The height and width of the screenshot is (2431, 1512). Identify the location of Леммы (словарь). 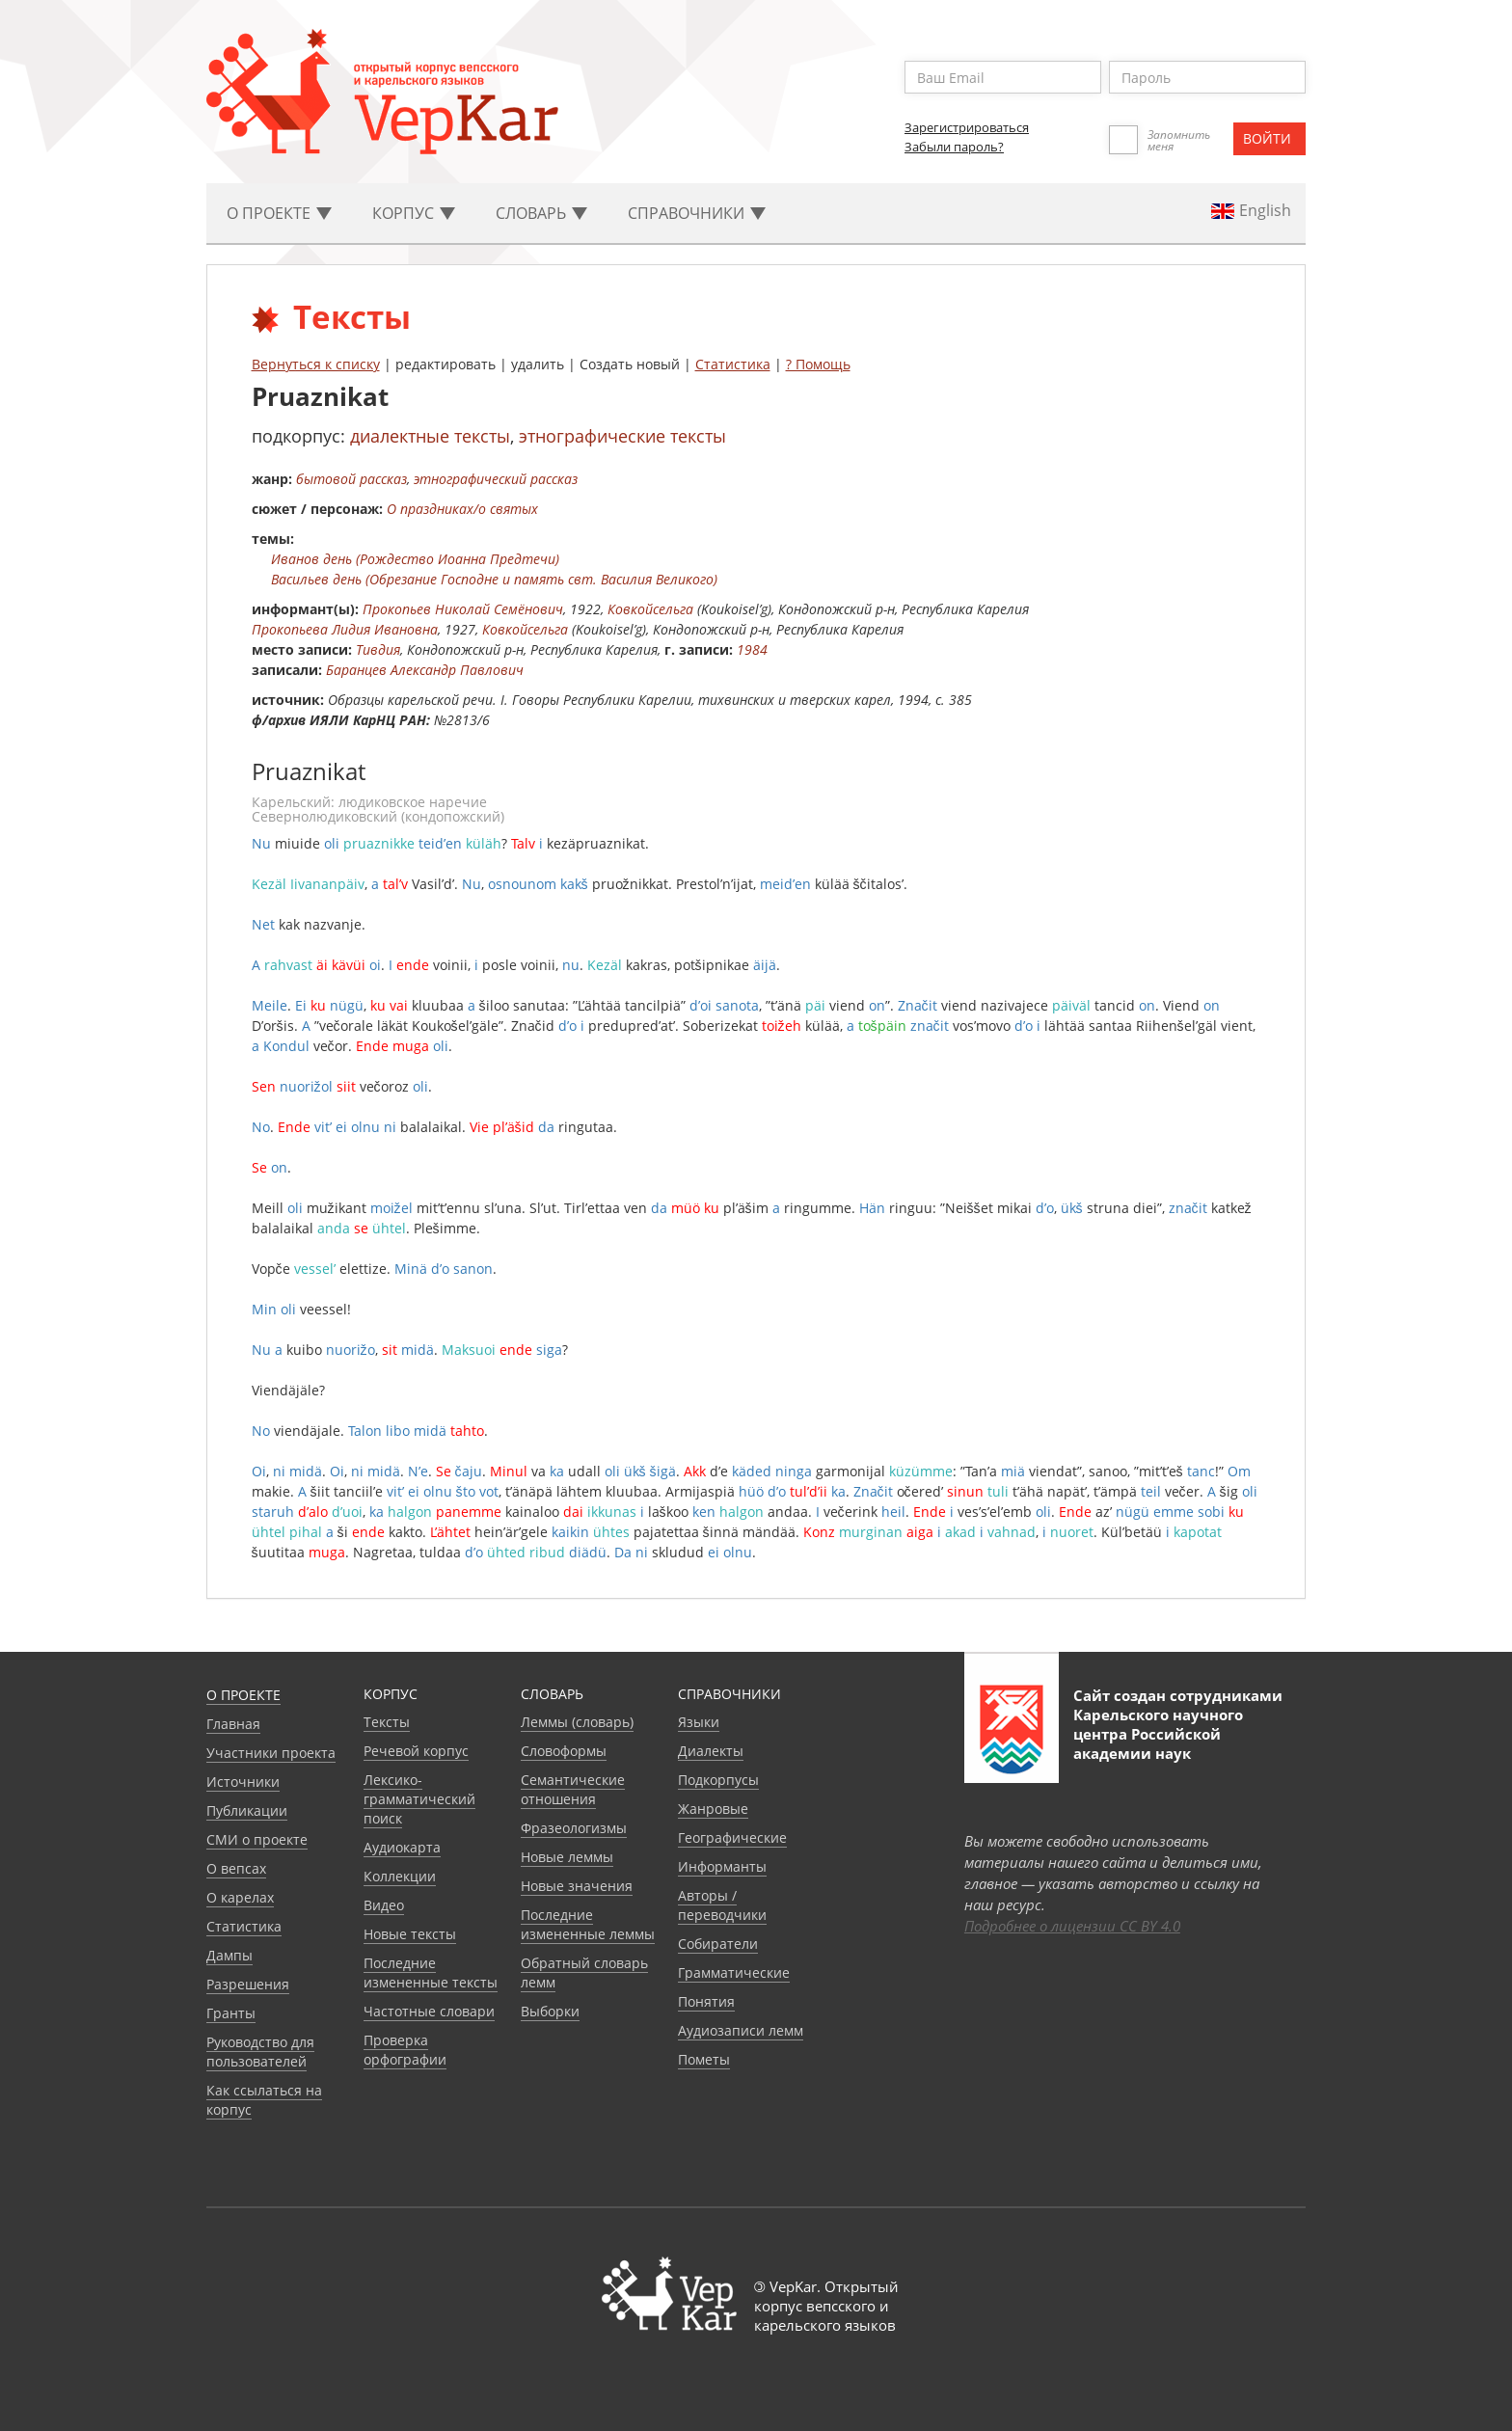
(577, 1722).